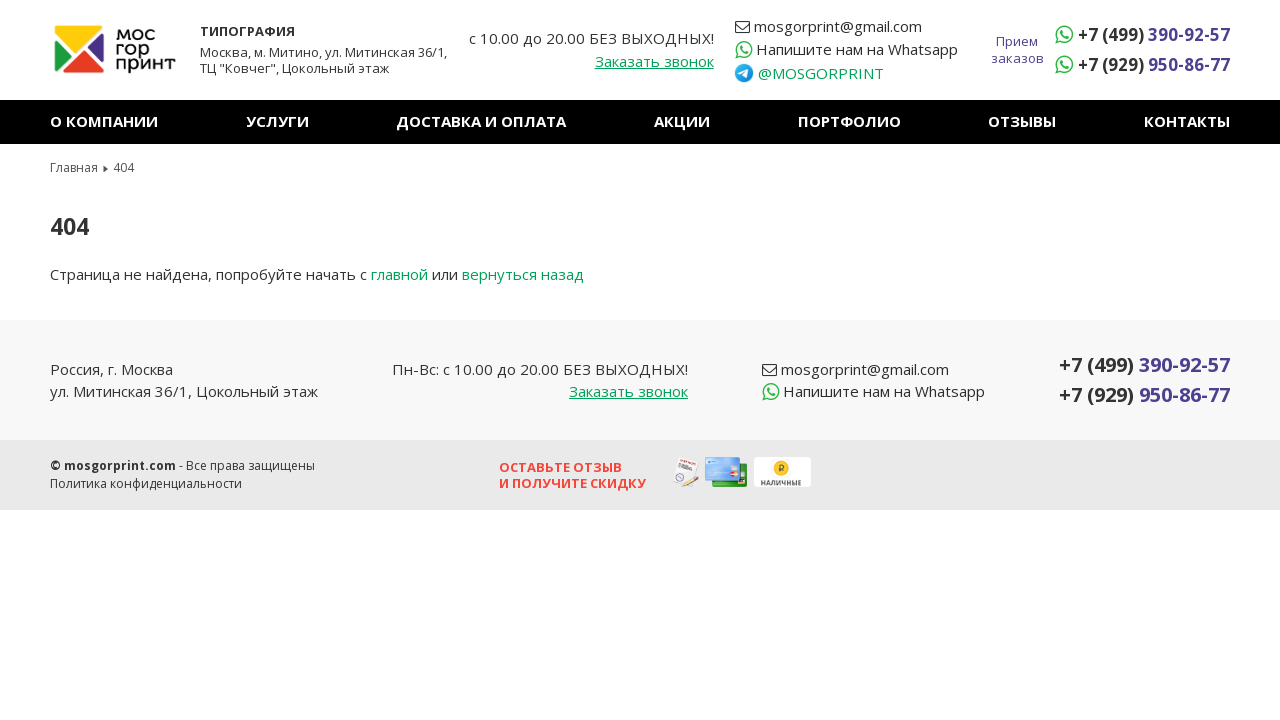 The height and width of the screenshot is (720, 1280). Describe the element at coordinates (857, 49) in the screenshot. I see `Whatsapp` at that location.